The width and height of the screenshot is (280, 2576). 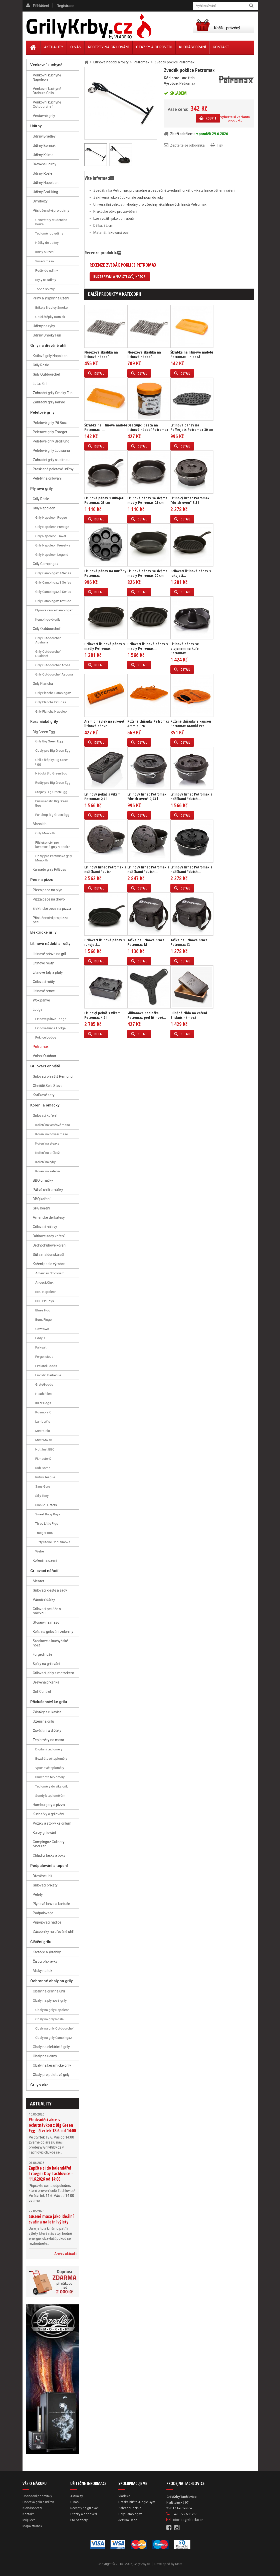 What do you see at coordinates (47, 478) in the screenshot?
I see `Pelety na grilování` at bounding box center [47, 478].